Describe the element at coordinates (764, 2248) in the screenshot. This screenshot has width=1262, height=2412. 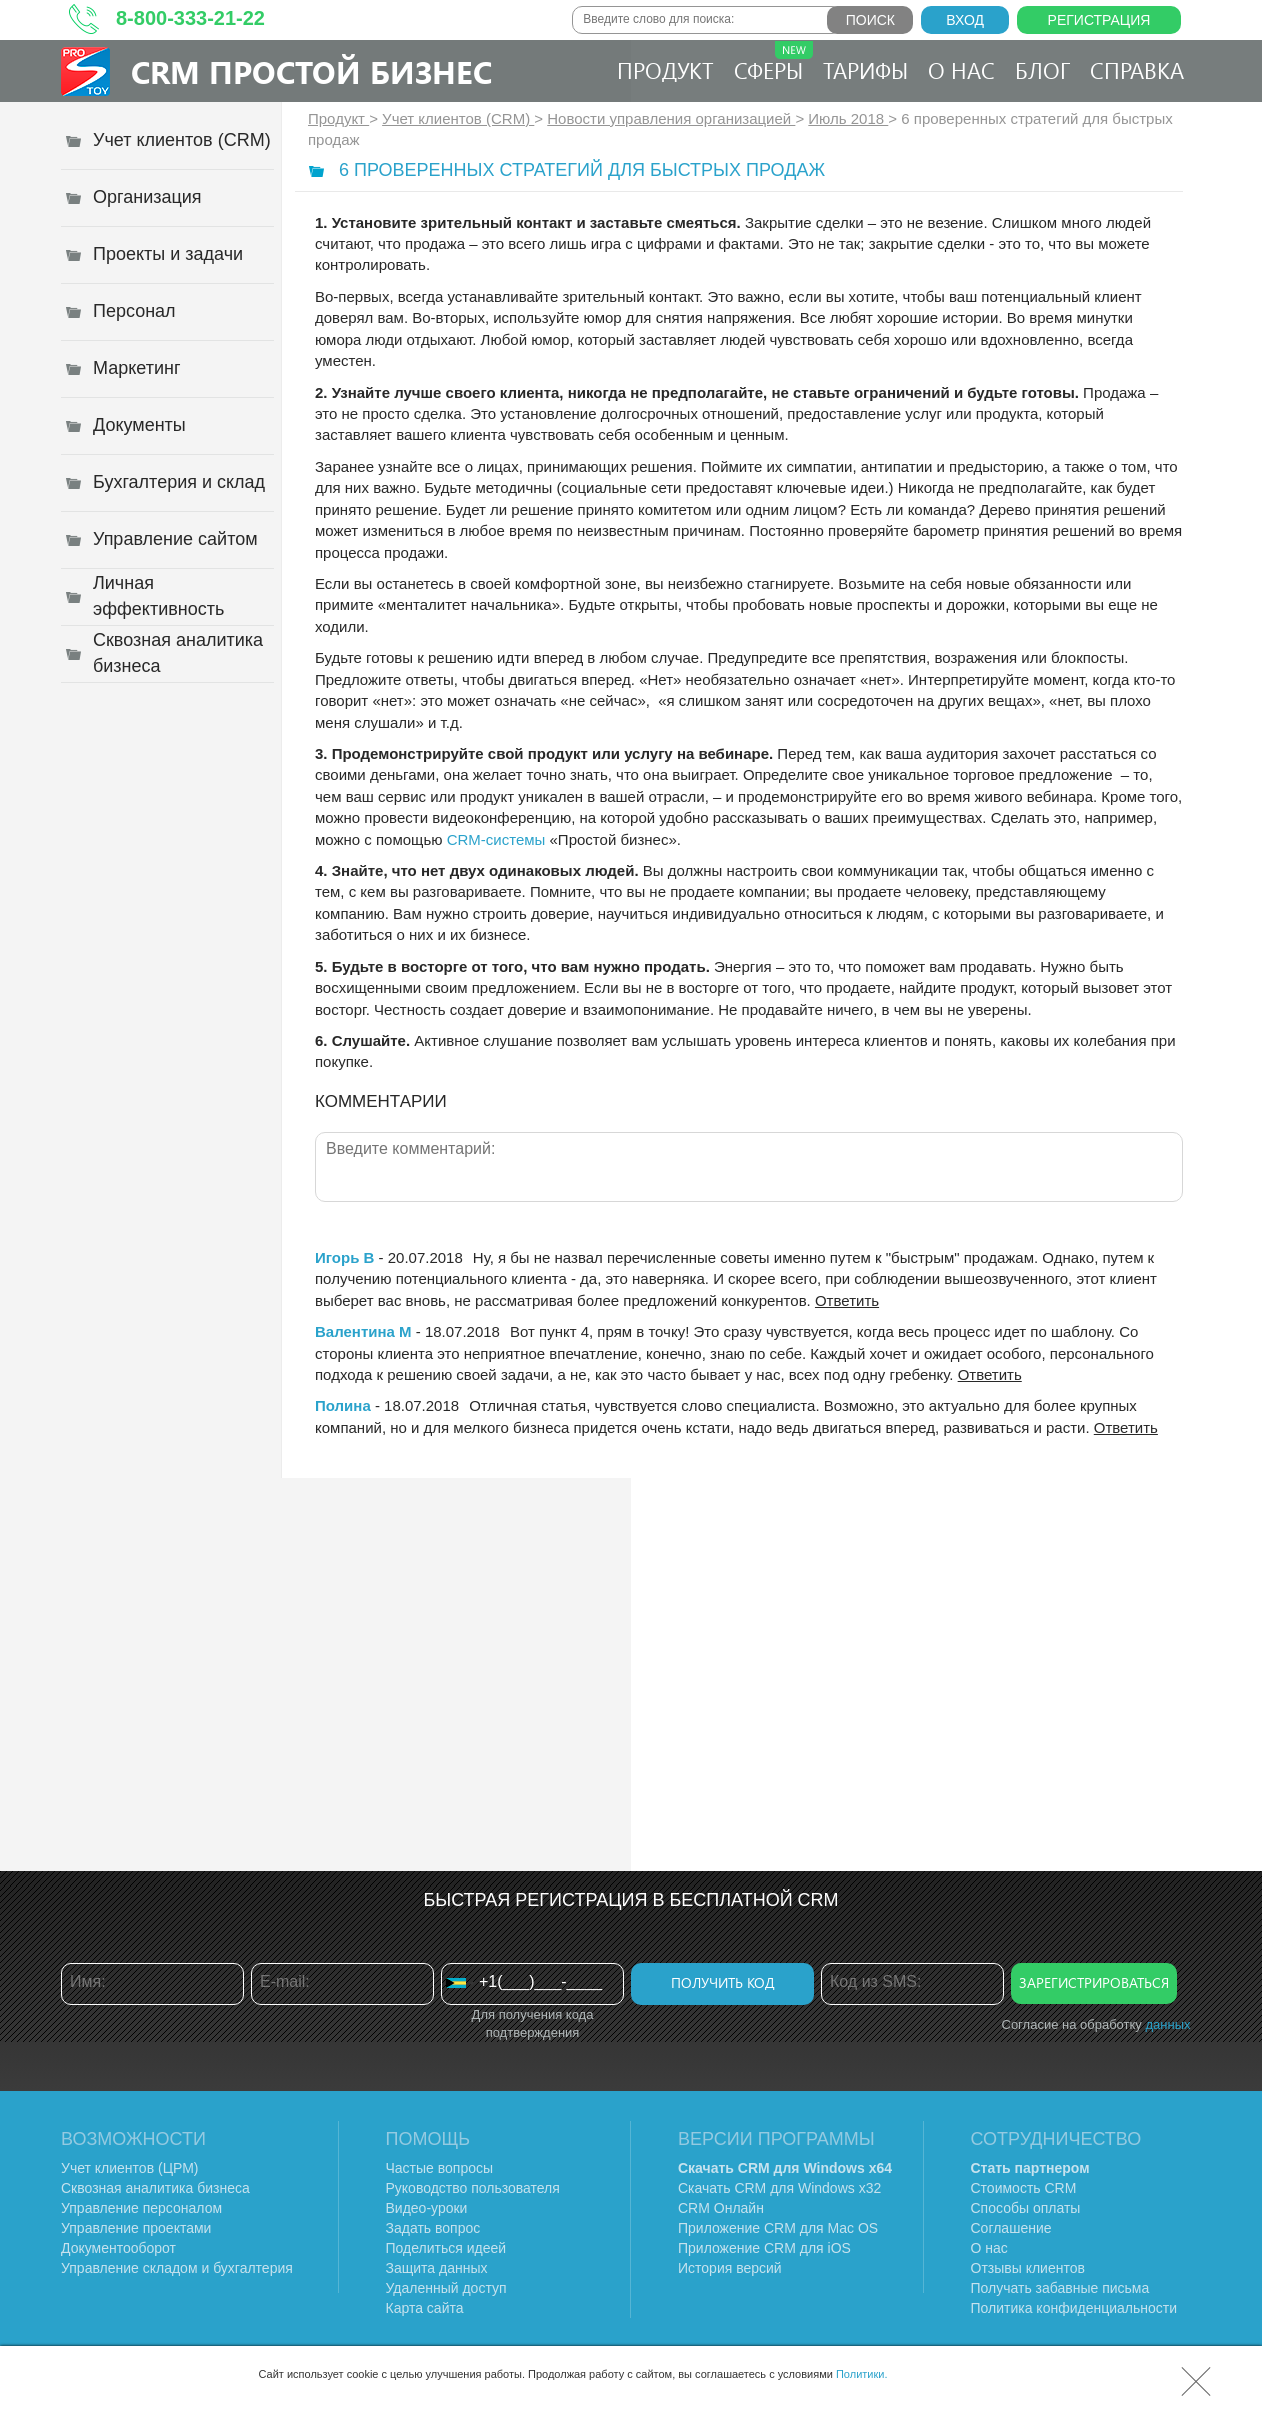
I see `Приложение CRM для iOS` at that location.